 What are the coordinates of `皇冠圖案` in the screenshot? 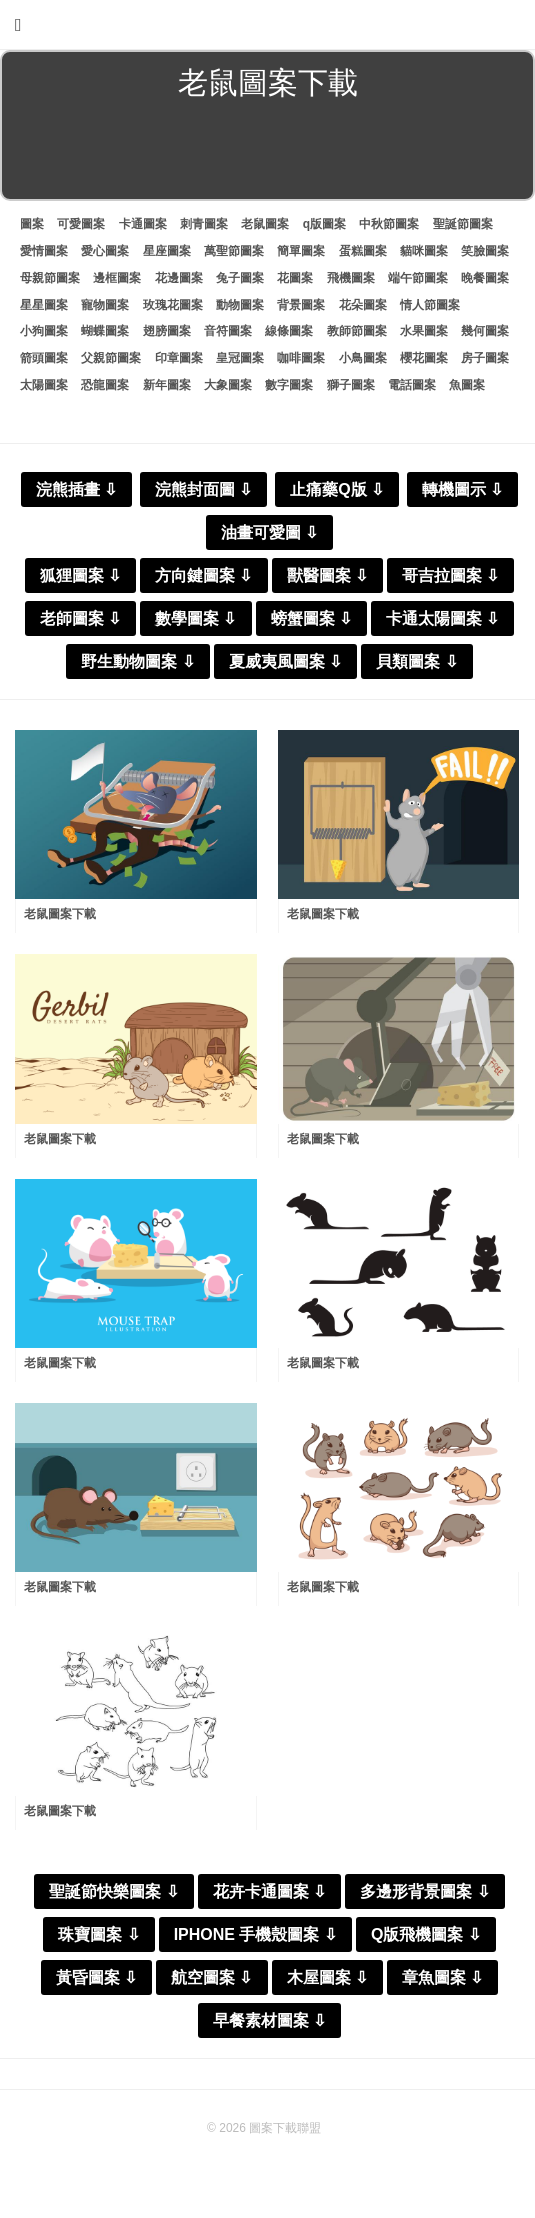 It's located at (240, 358).